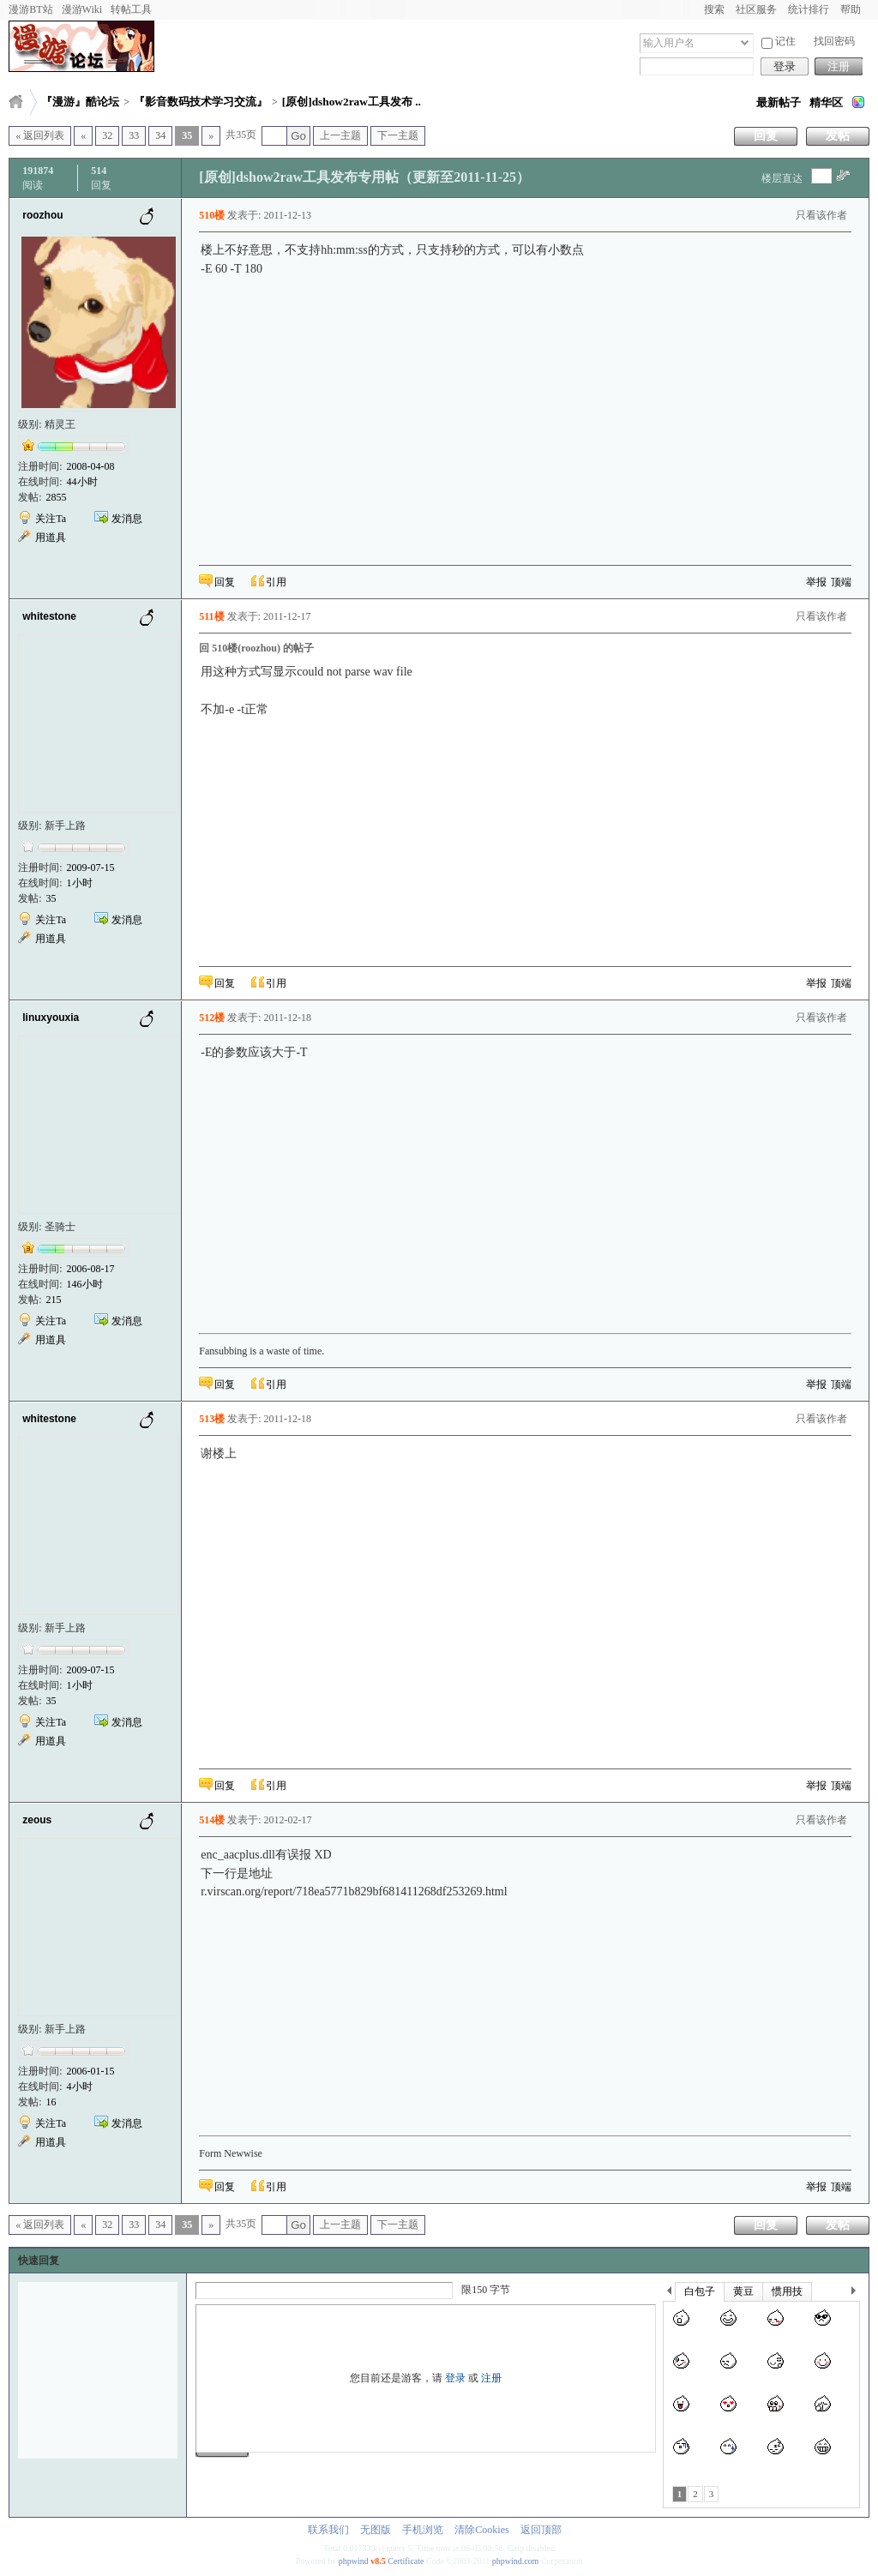 The height and width of the screenshot is (2576, 878). Describe the element at coordinates (212, 1820) in the screenshot. I see `514楼` at that location.